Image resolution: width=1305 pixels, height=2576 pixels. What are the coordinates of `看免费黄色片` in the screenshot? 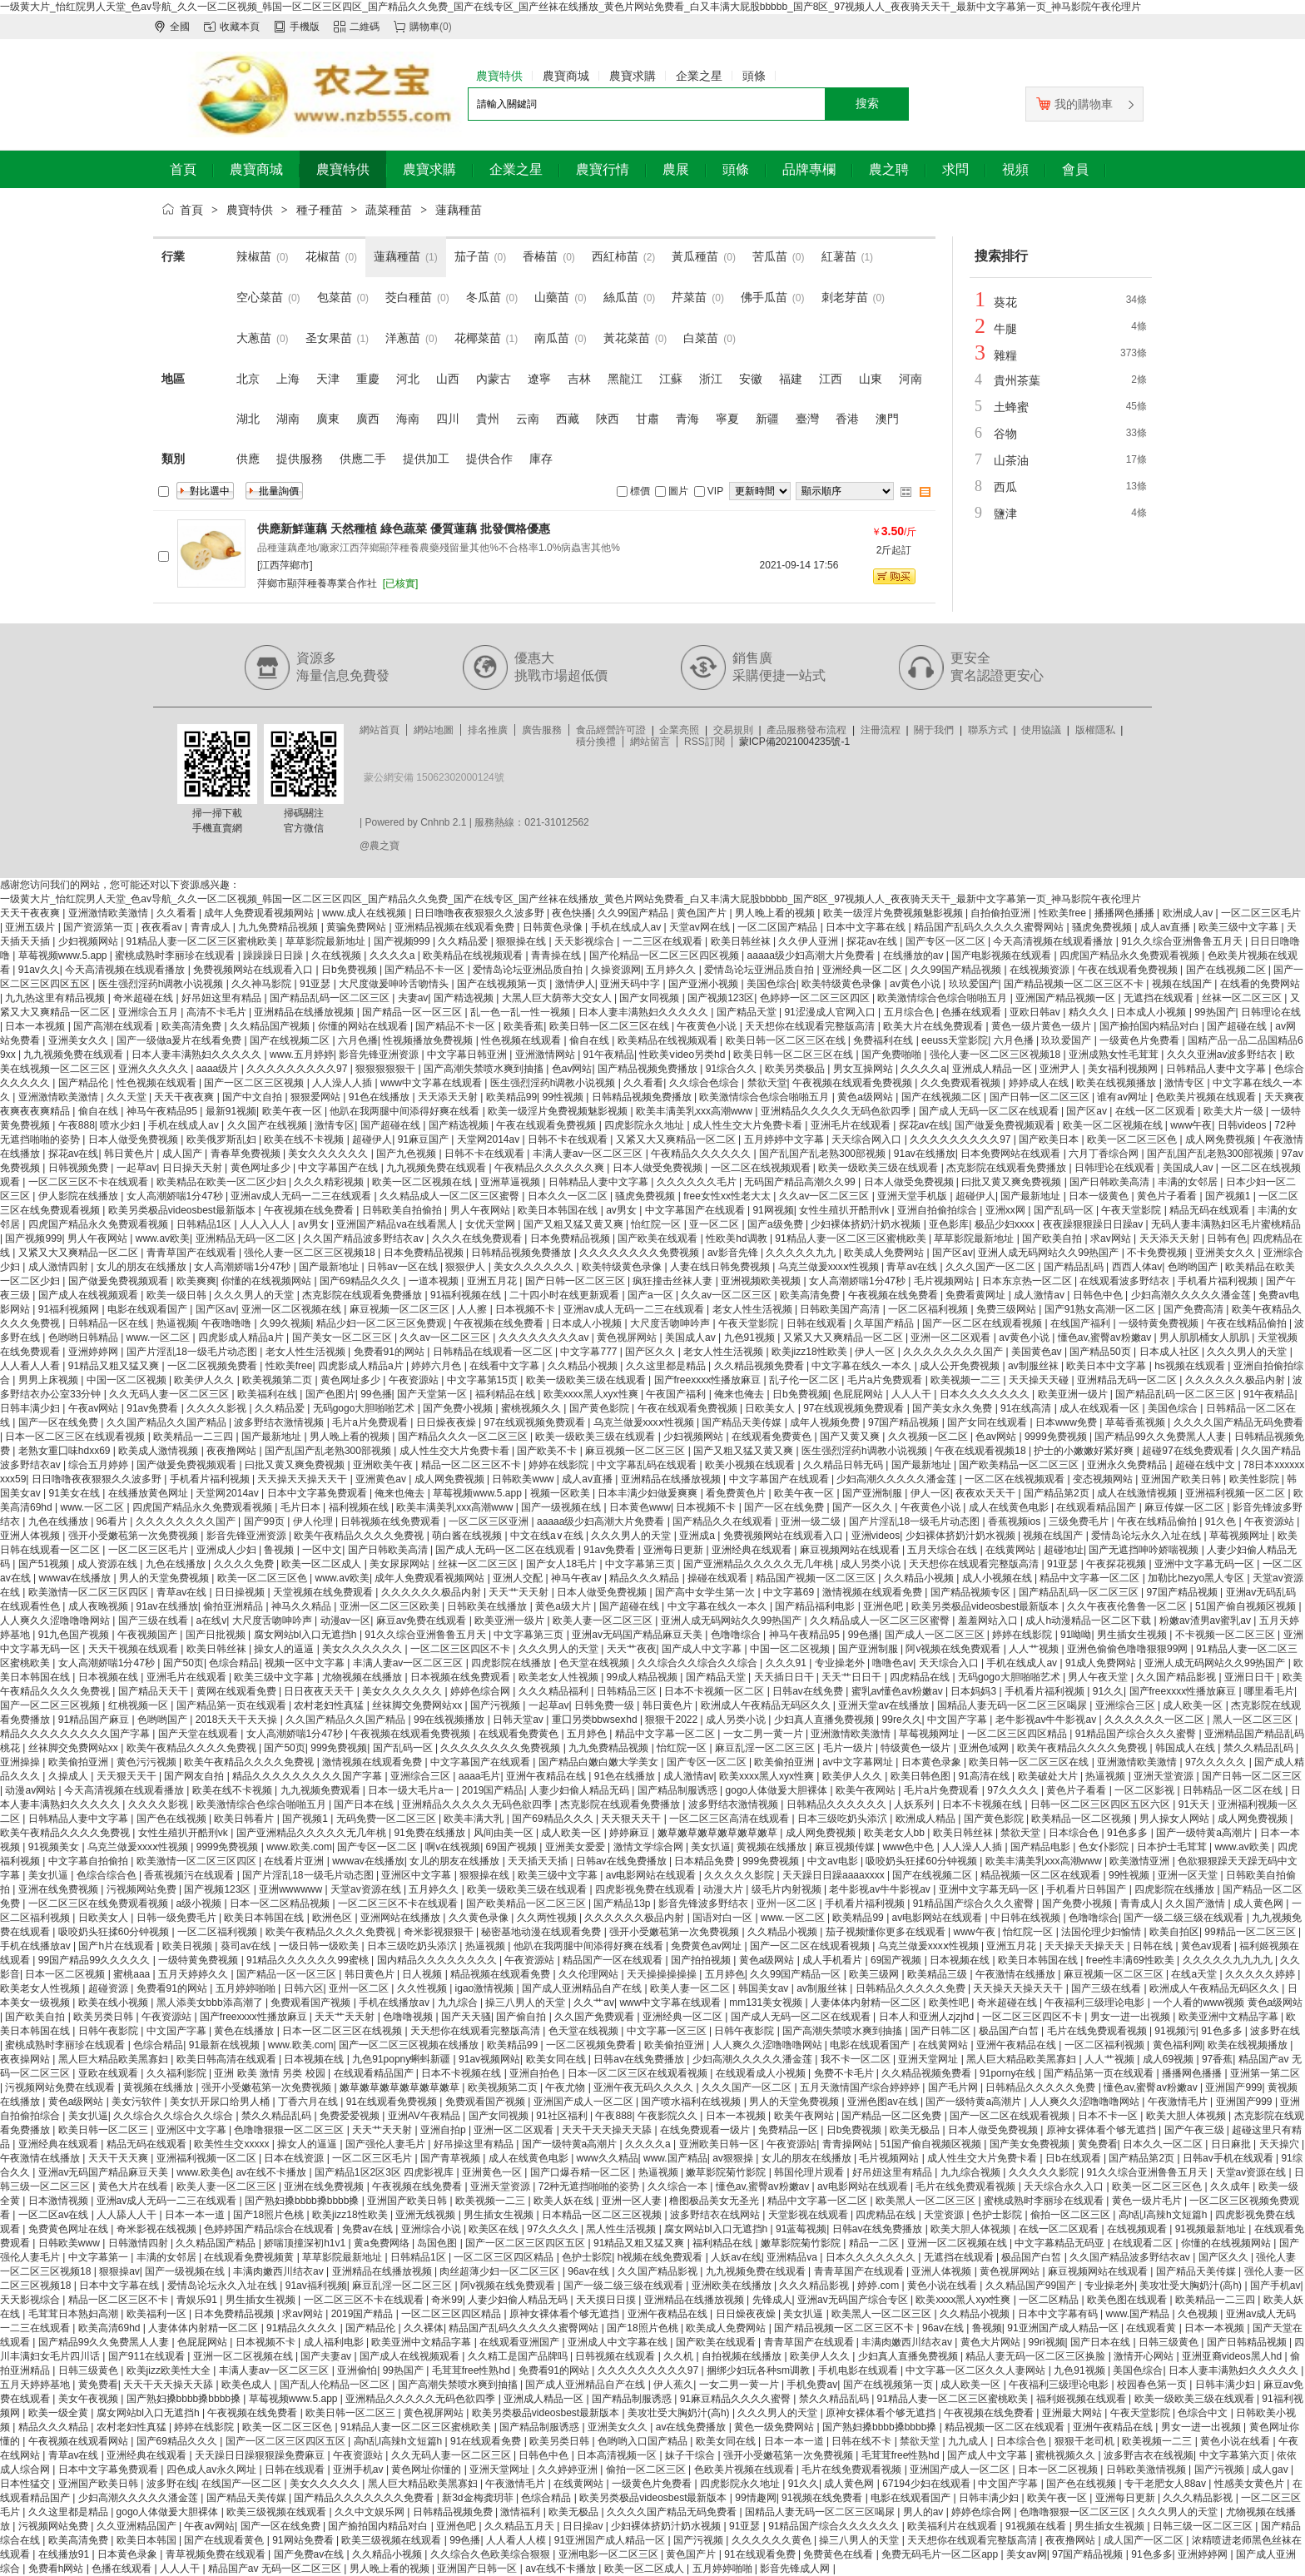 It's located at (737, 1493).